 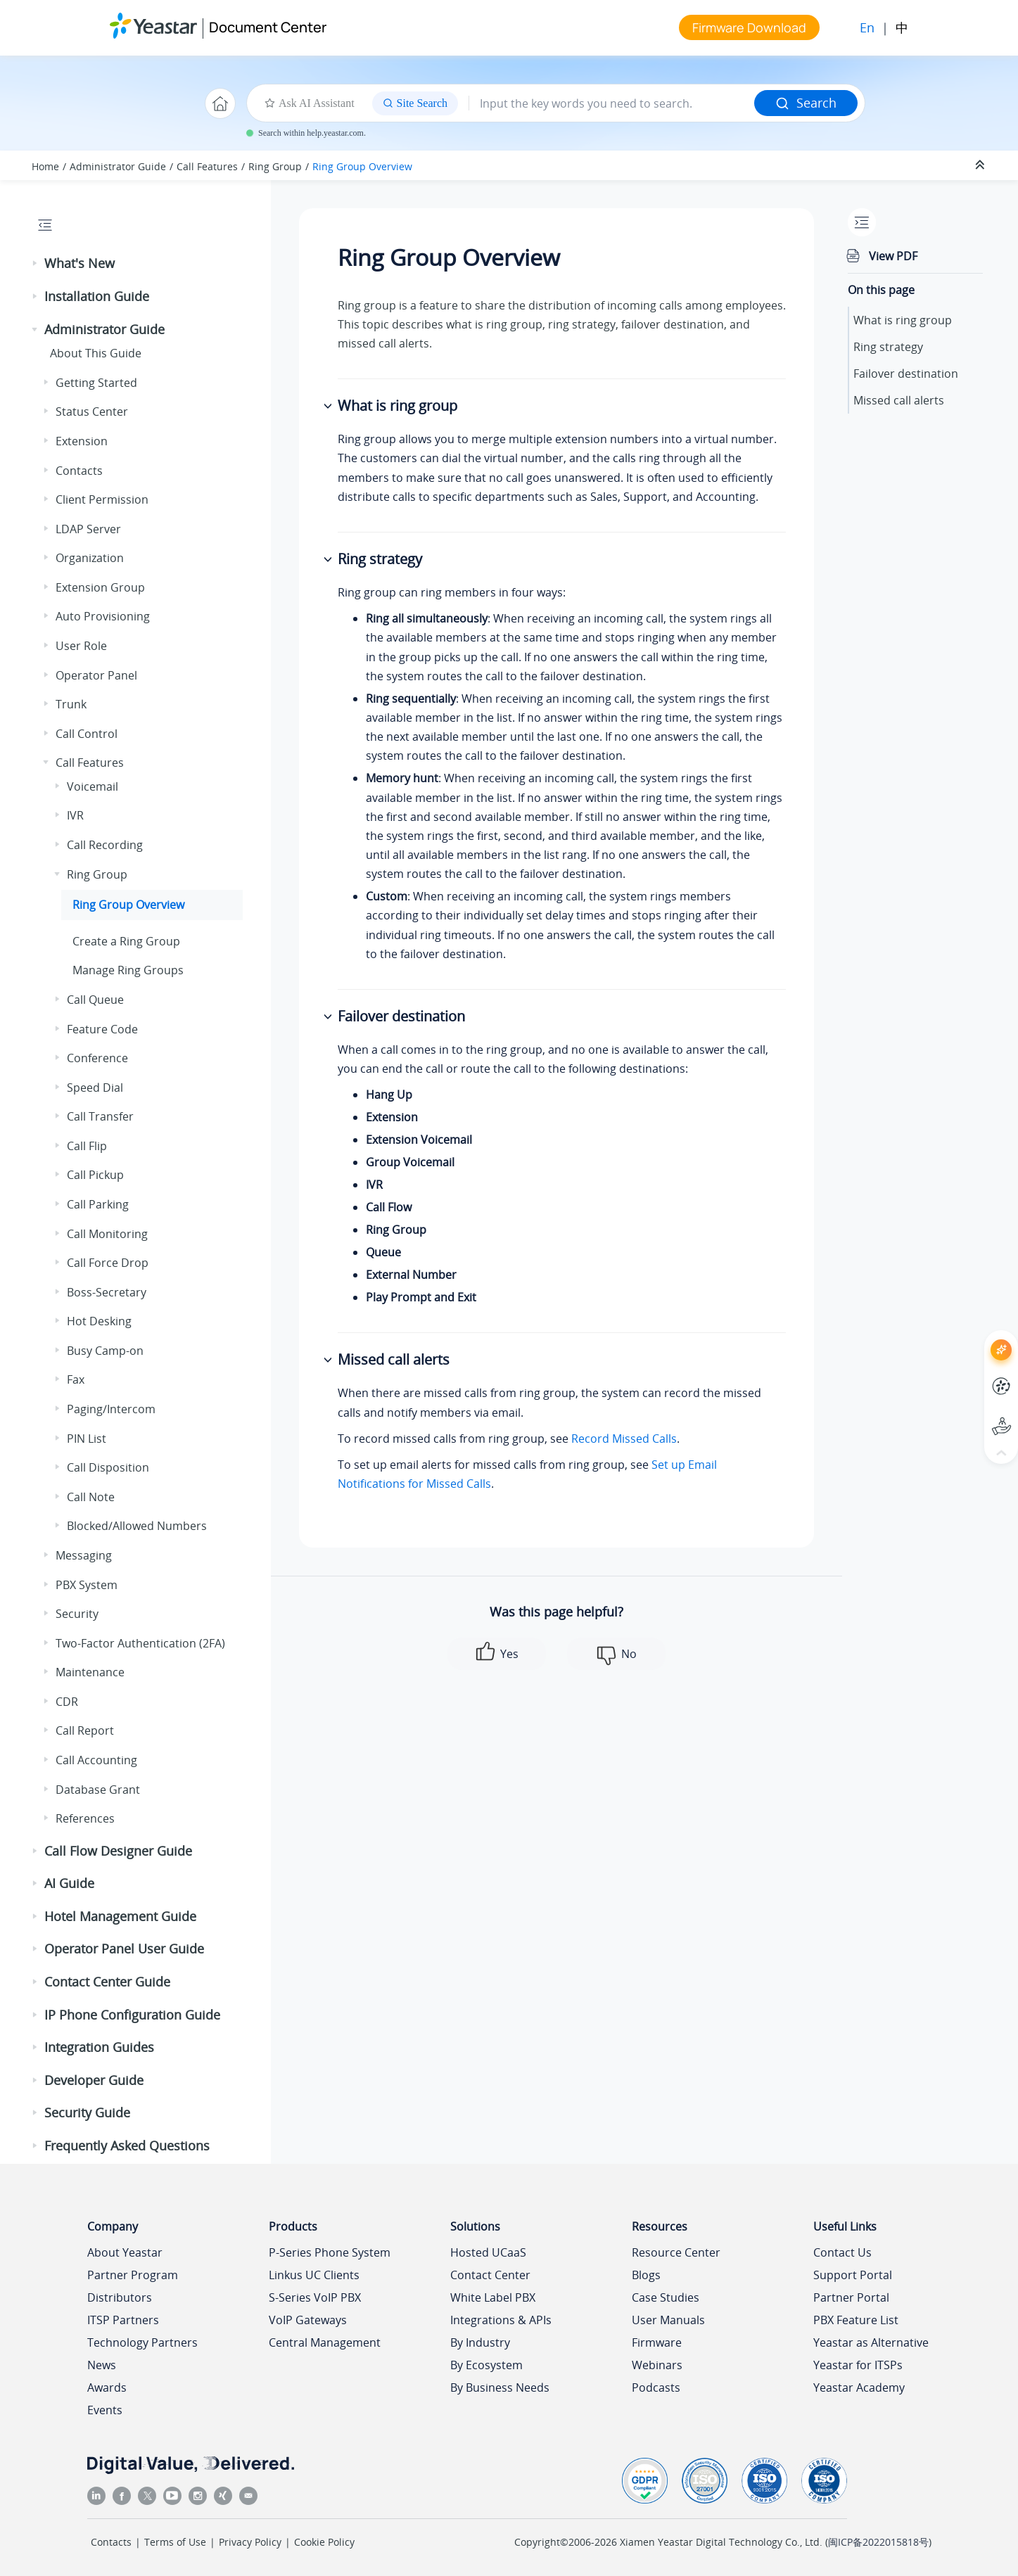 What do you see at coordinates (102, 499) in the screenshot?
I see `Client Permission` at bounding box center [102, 499].